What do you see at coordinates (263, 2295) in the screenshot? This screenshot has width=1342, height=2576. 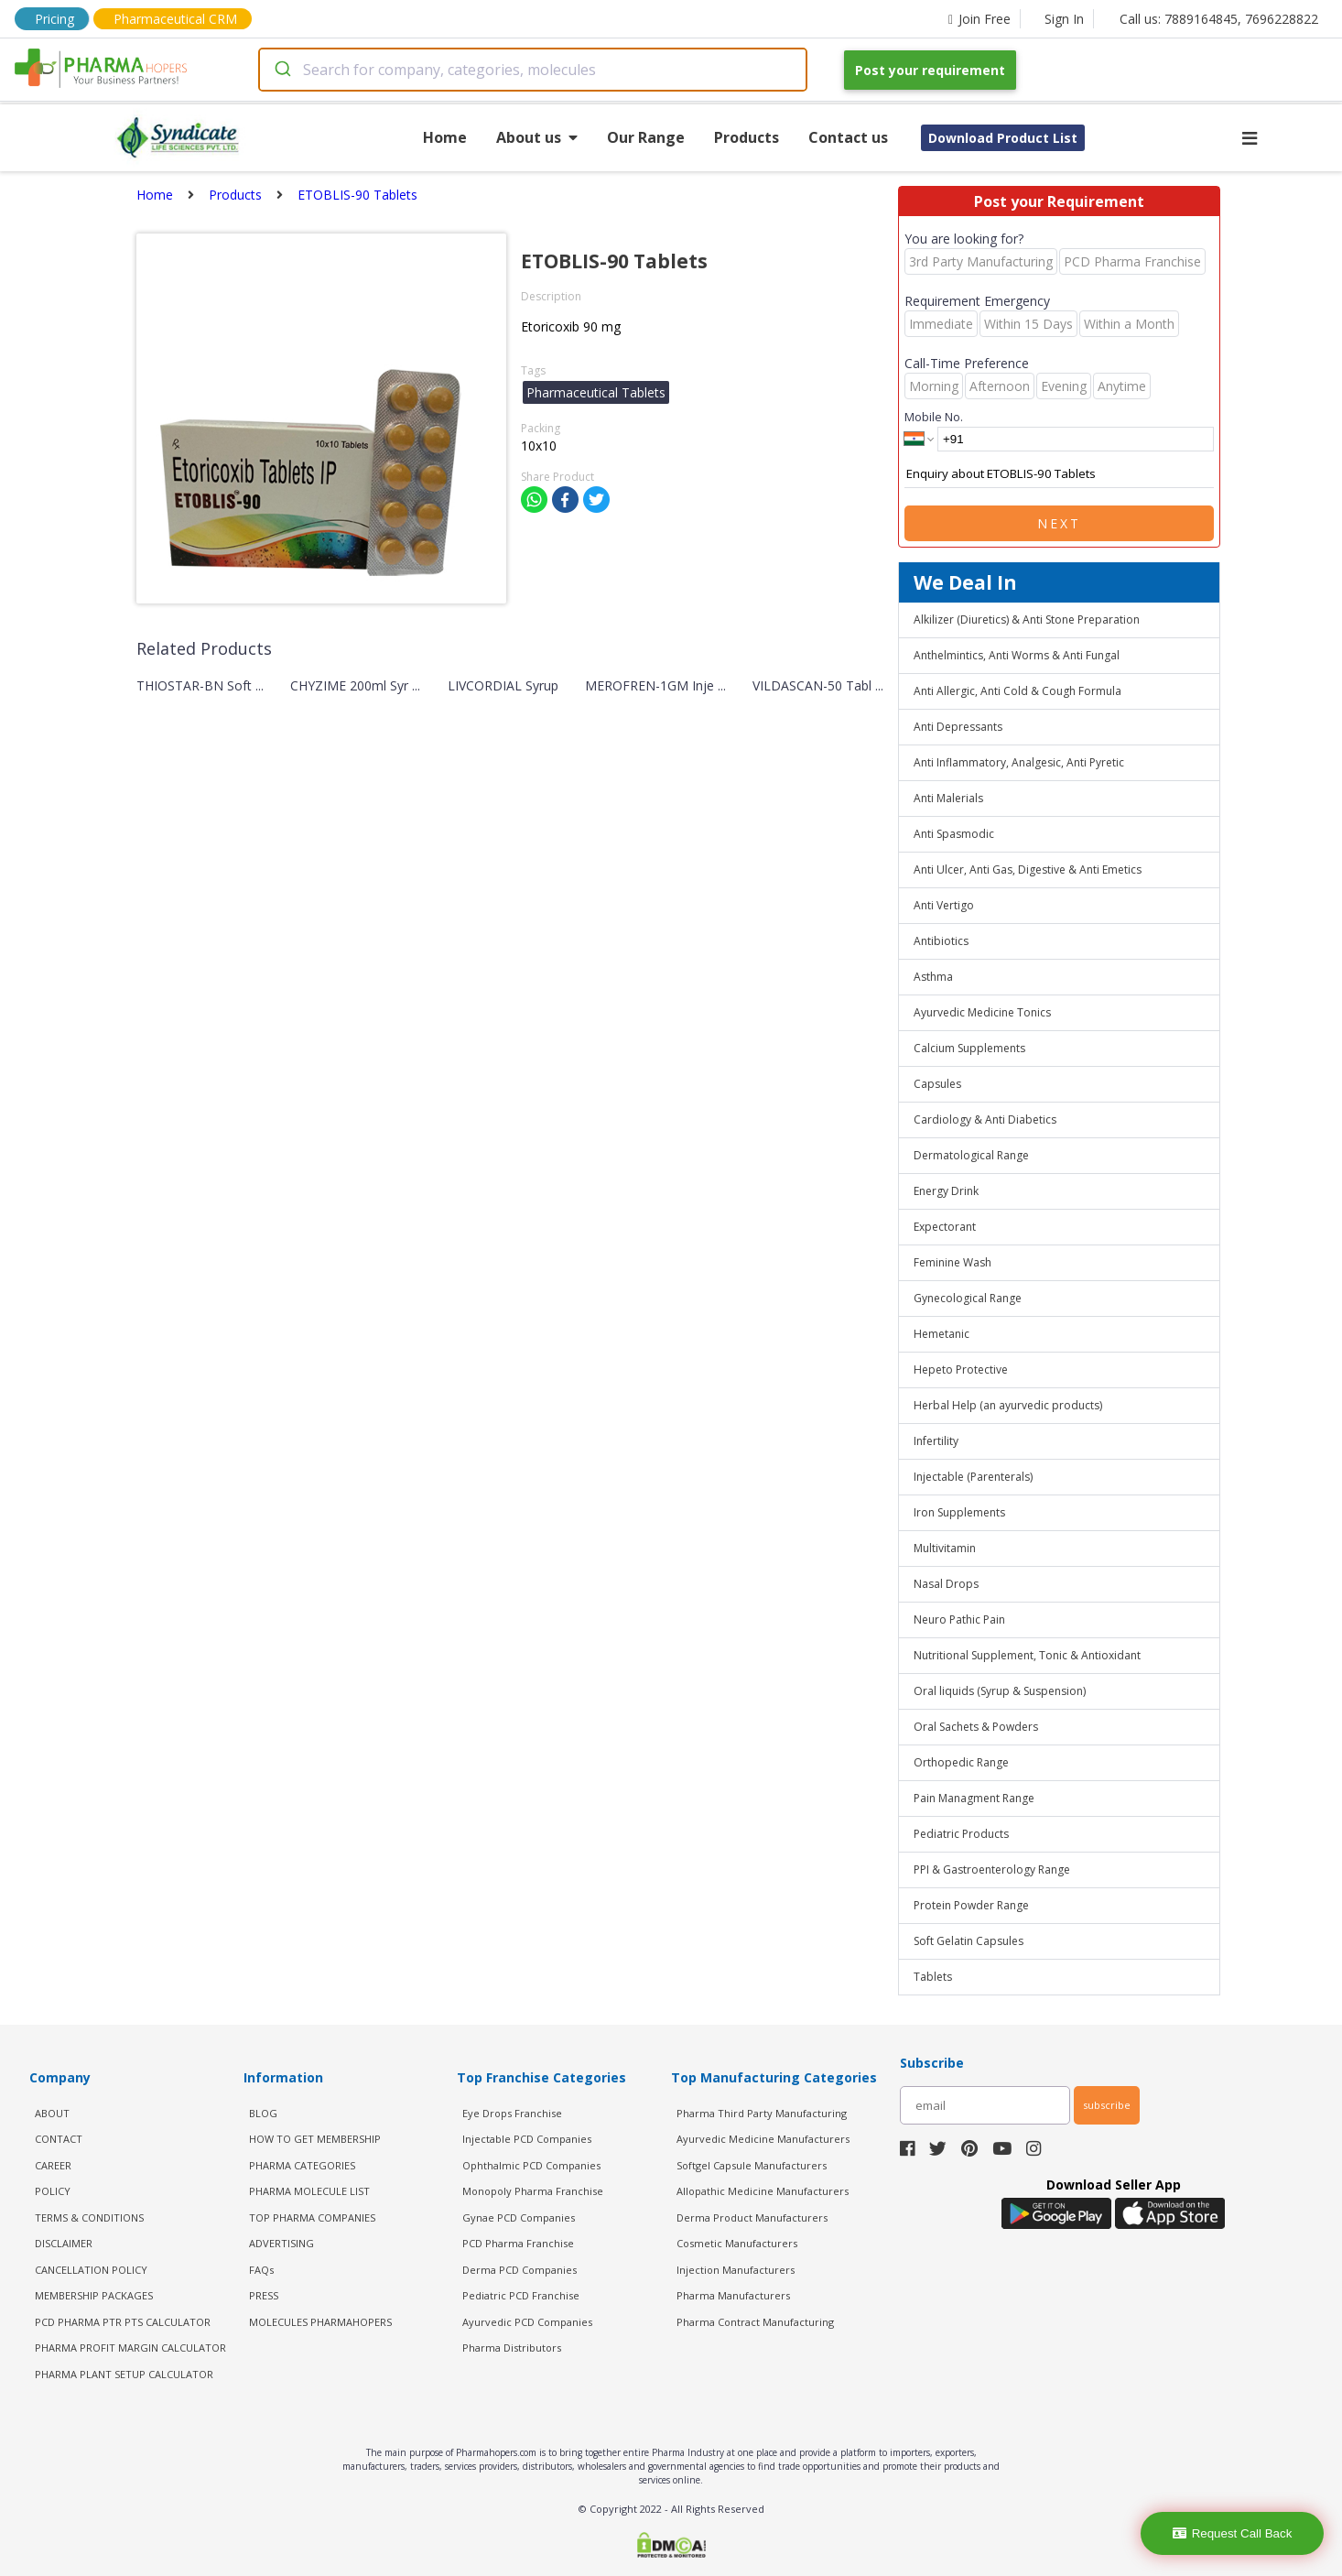 I see `PRESS` at bounding box center [263, 2295].